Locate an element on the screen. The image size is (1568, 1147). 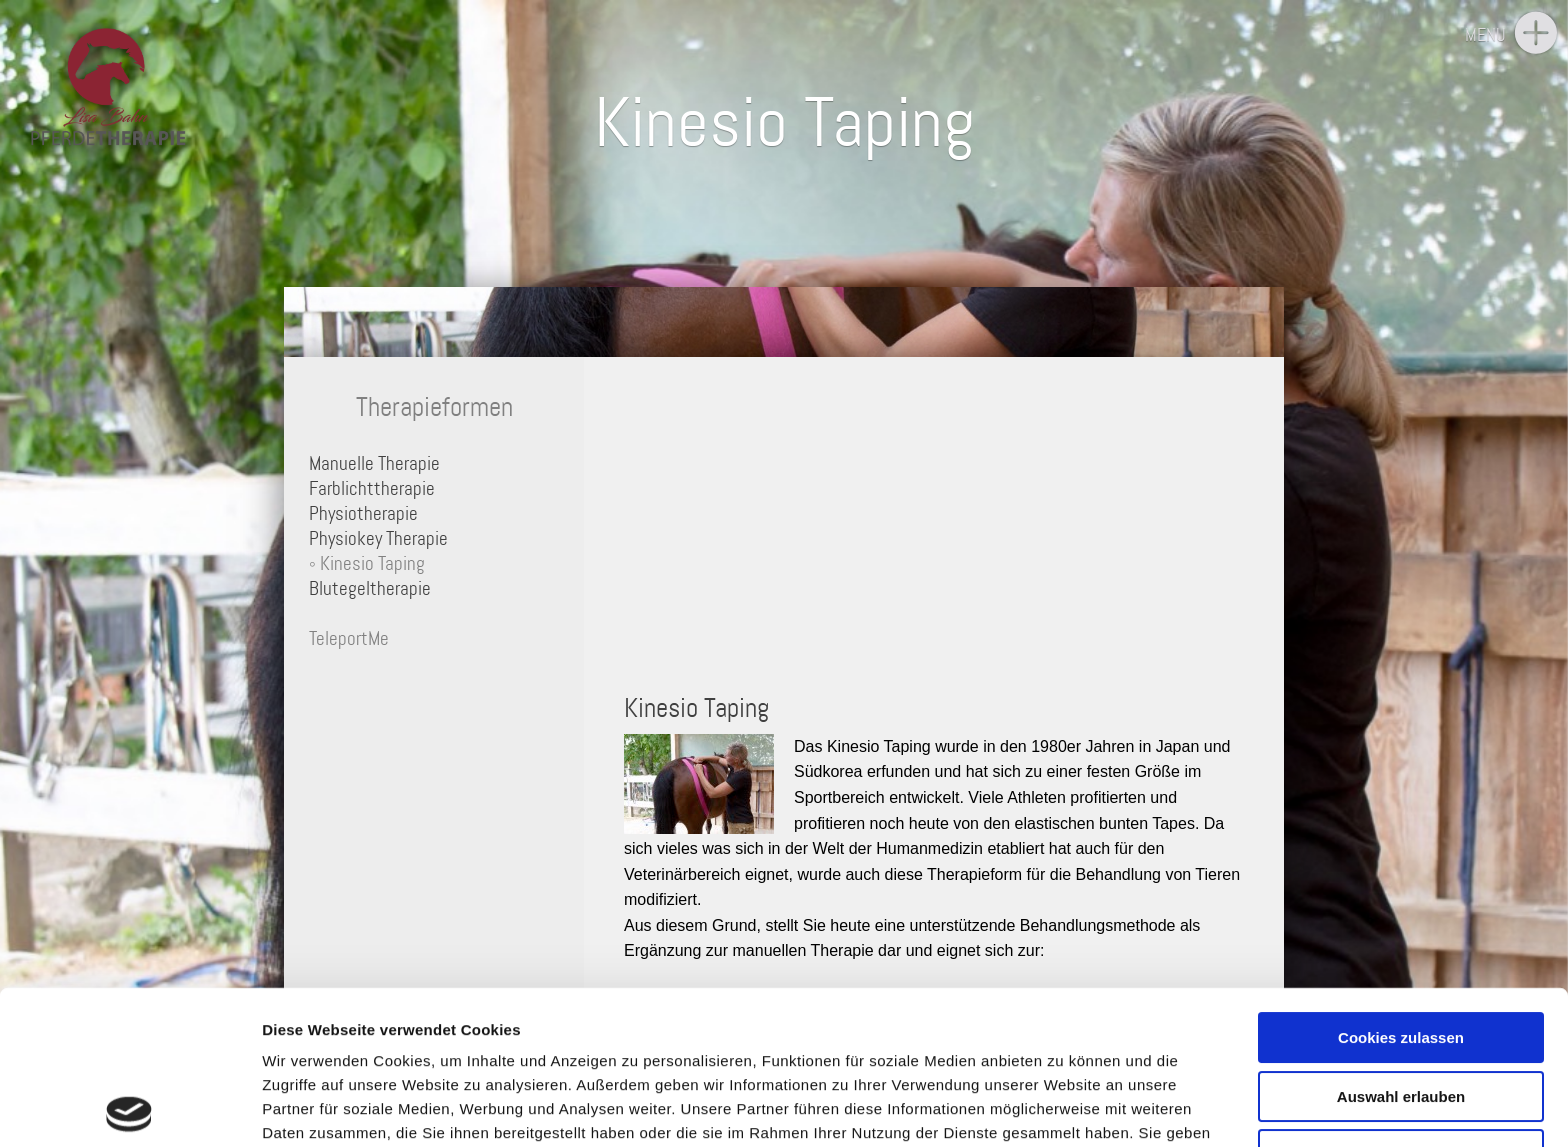
Manuelle Therapie is located at coordinates (374, 463).